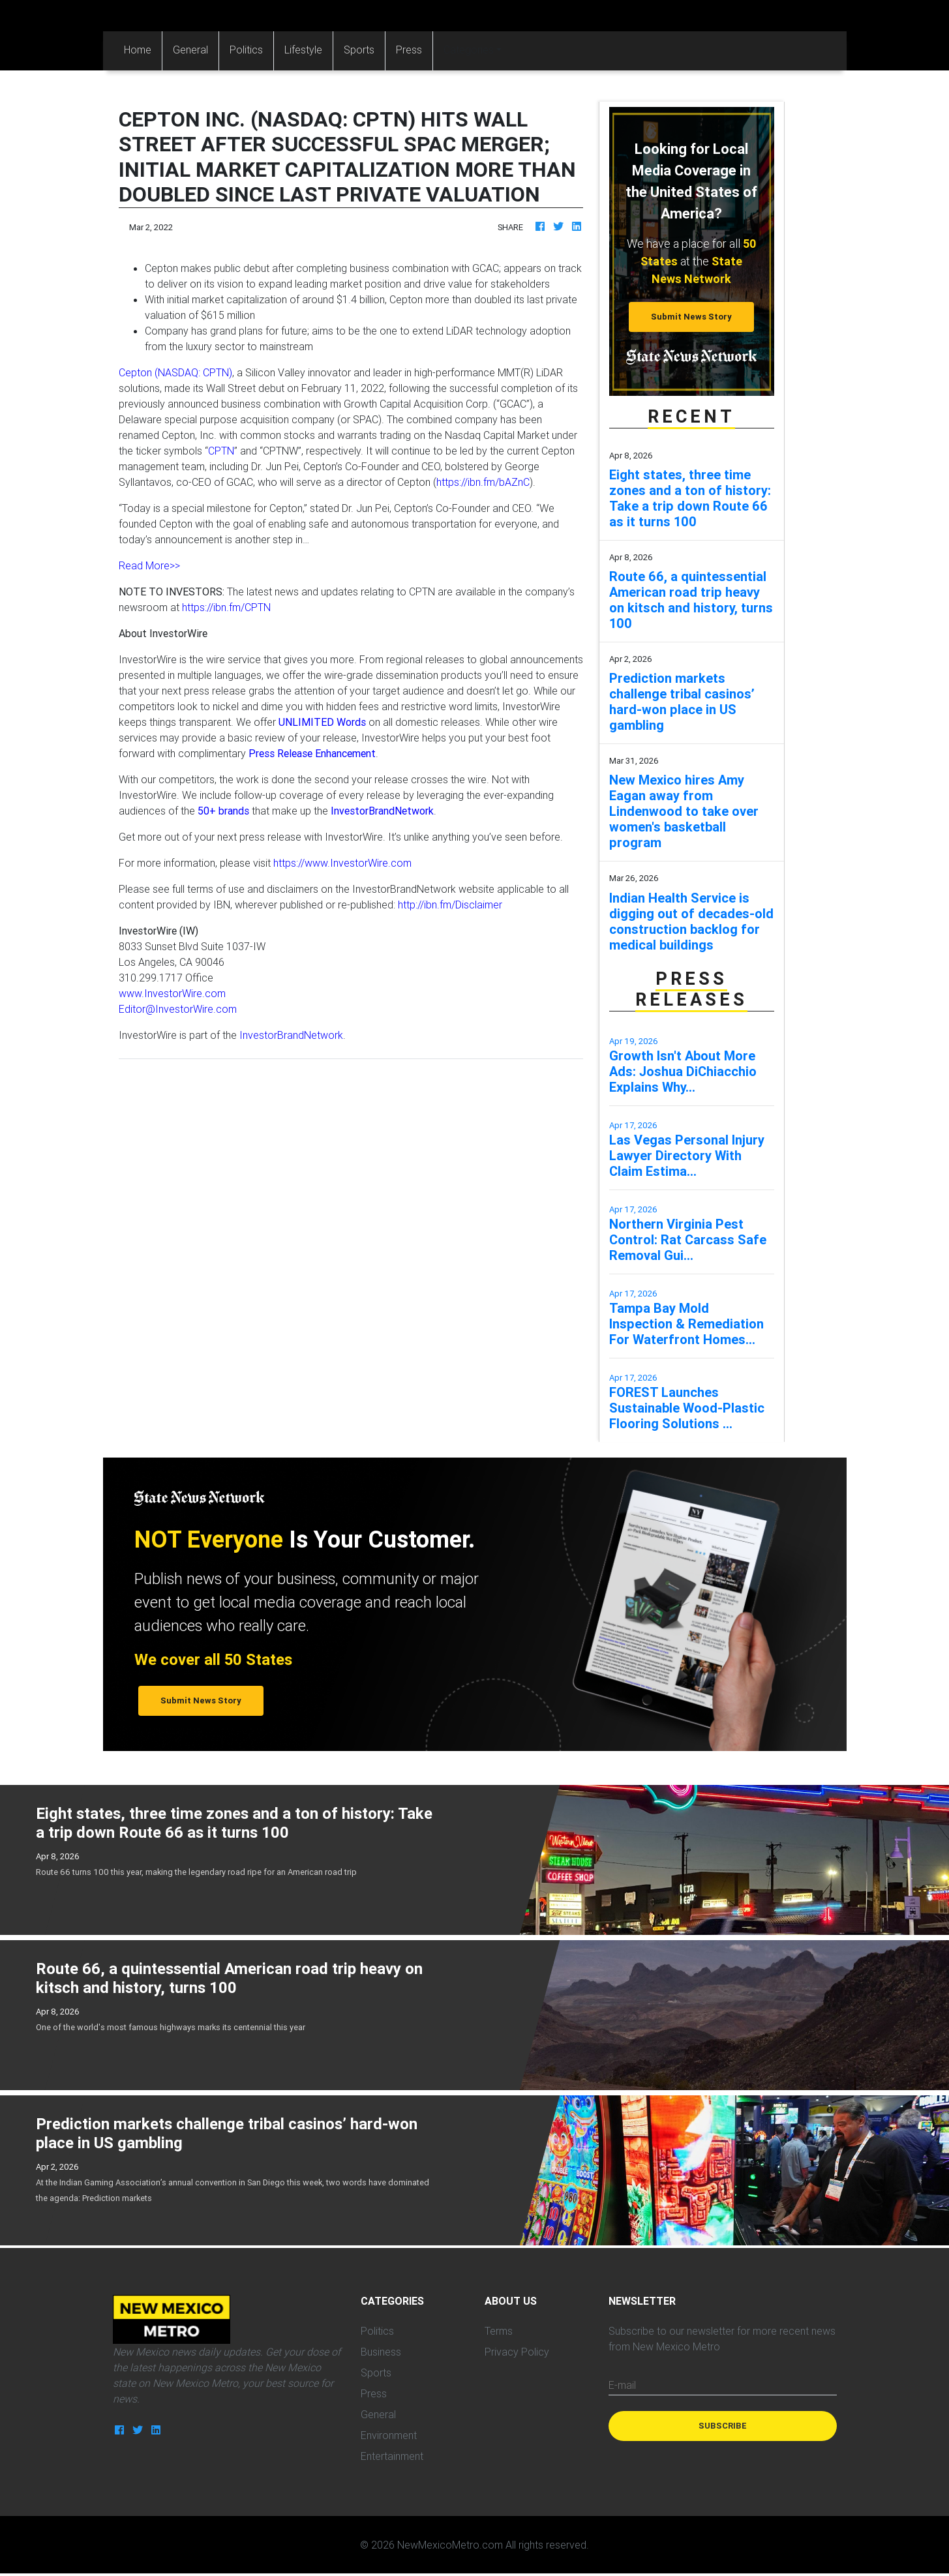 This screenshot has height=2576, width=949. I want to click on Categories, so click(469, 49).